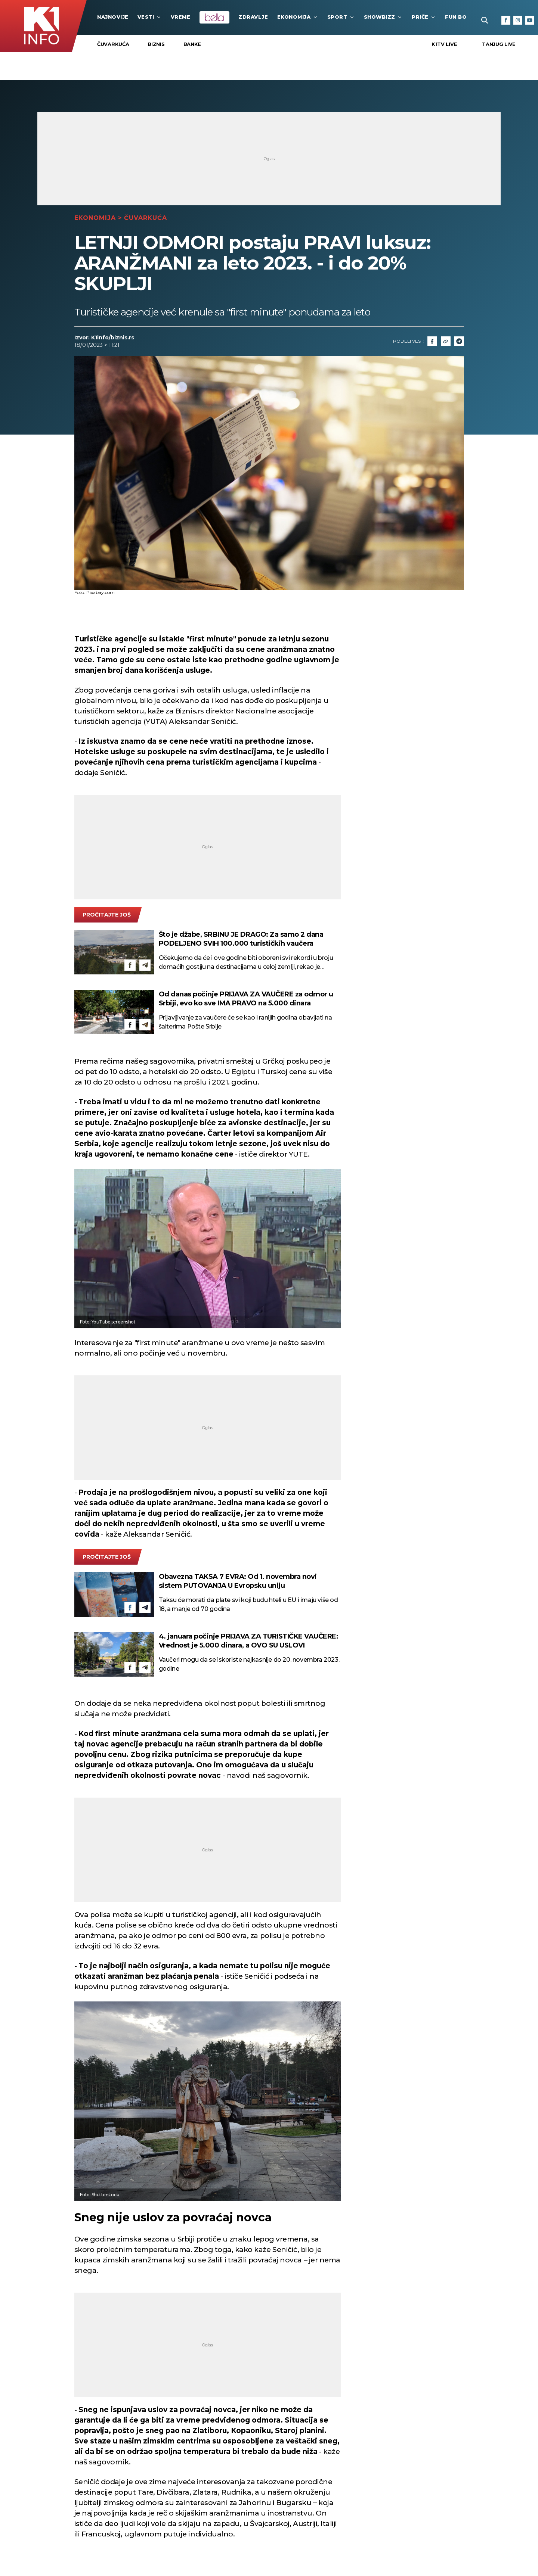 This screenshot has height=2576, width=538. I want to click on Biznis, so click(156, 44).